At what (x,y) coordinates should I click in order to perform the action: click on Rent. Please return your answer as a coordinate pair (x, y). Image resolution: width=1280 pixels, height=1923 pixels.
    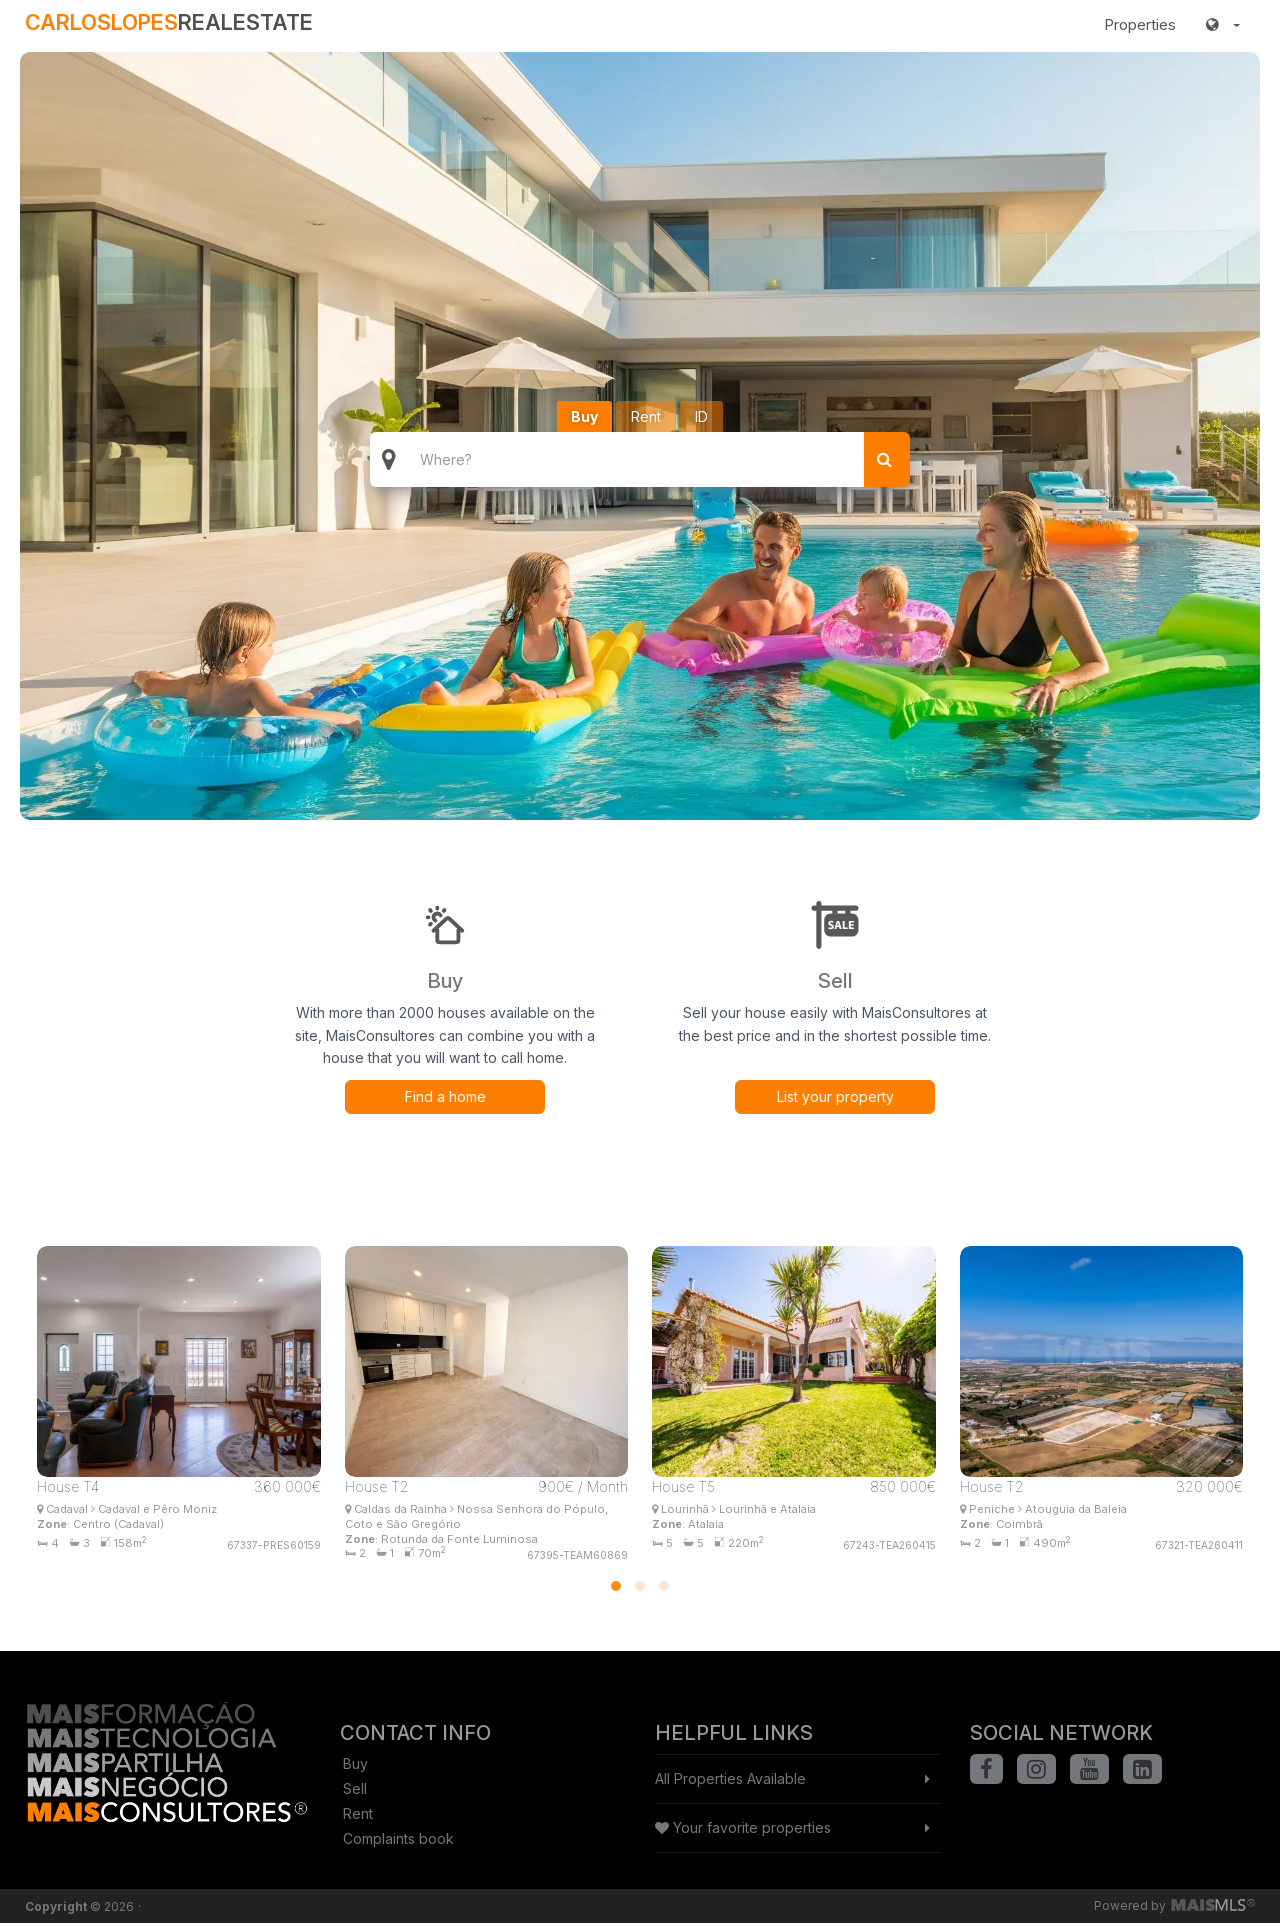
    Looking at the image, I should click on (646, 416).